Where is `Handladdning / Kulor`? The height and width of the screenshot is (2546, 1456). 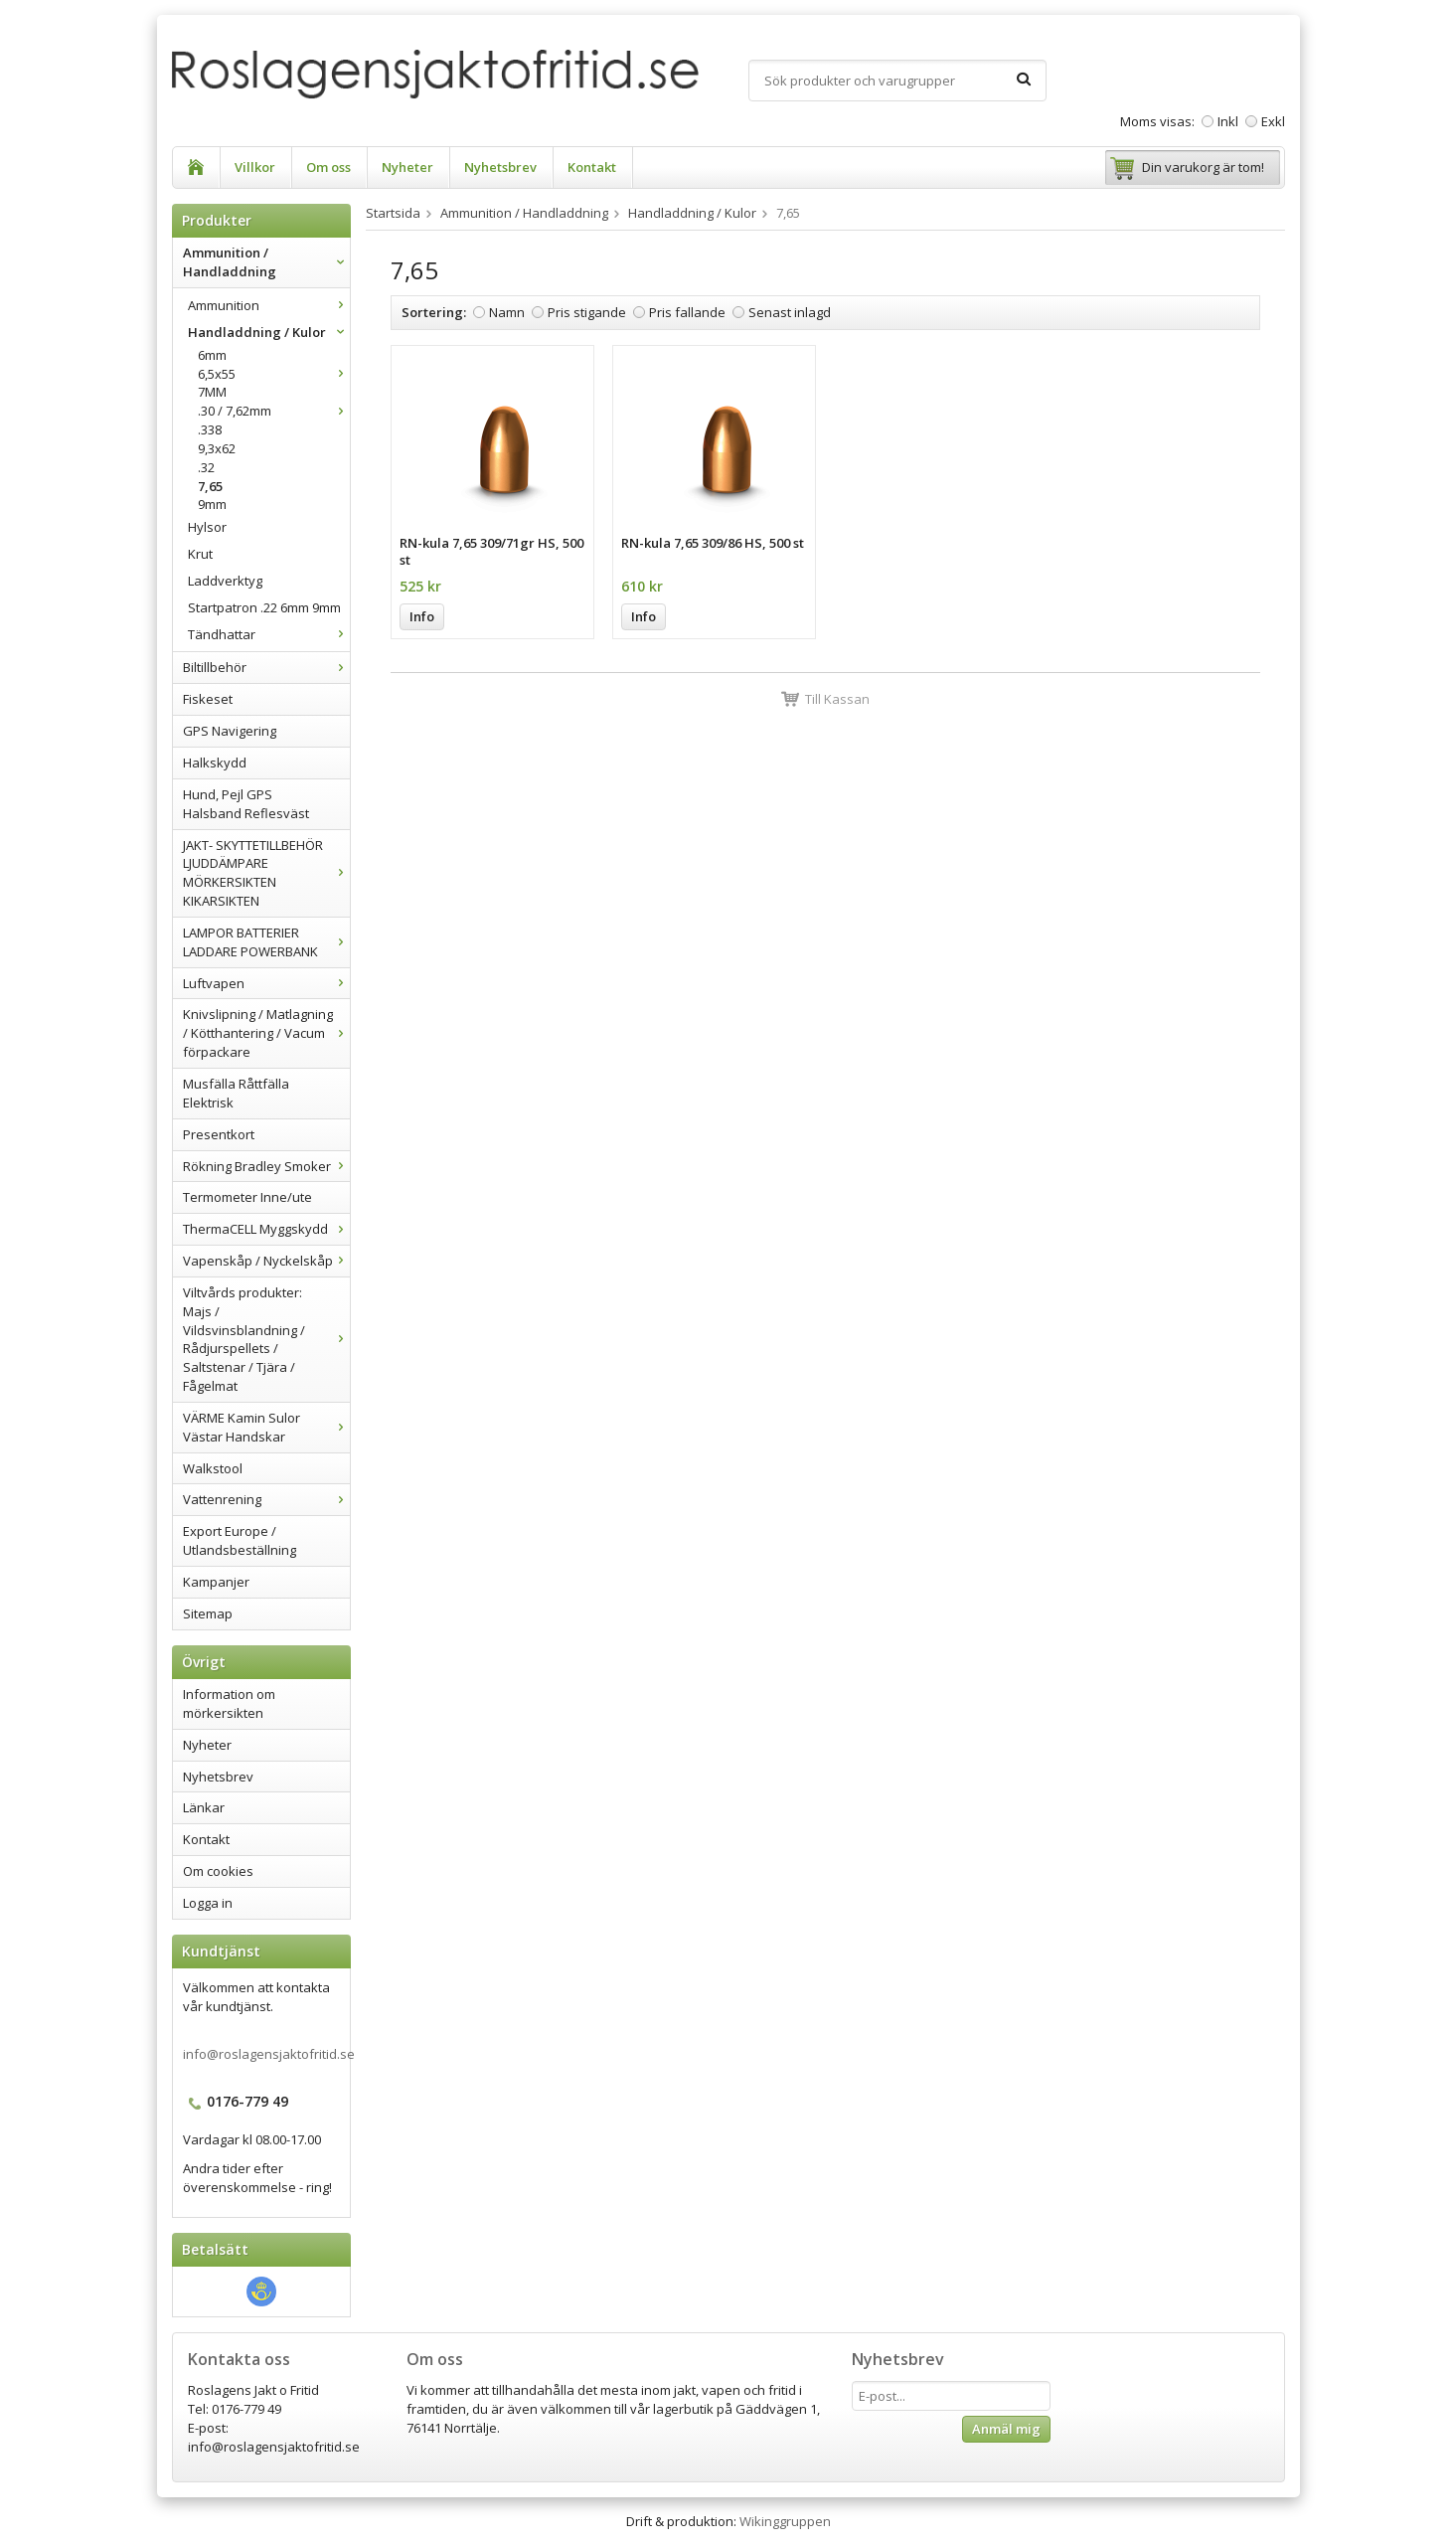 Handladdning / Kulor is located at coordinates (269, 332).